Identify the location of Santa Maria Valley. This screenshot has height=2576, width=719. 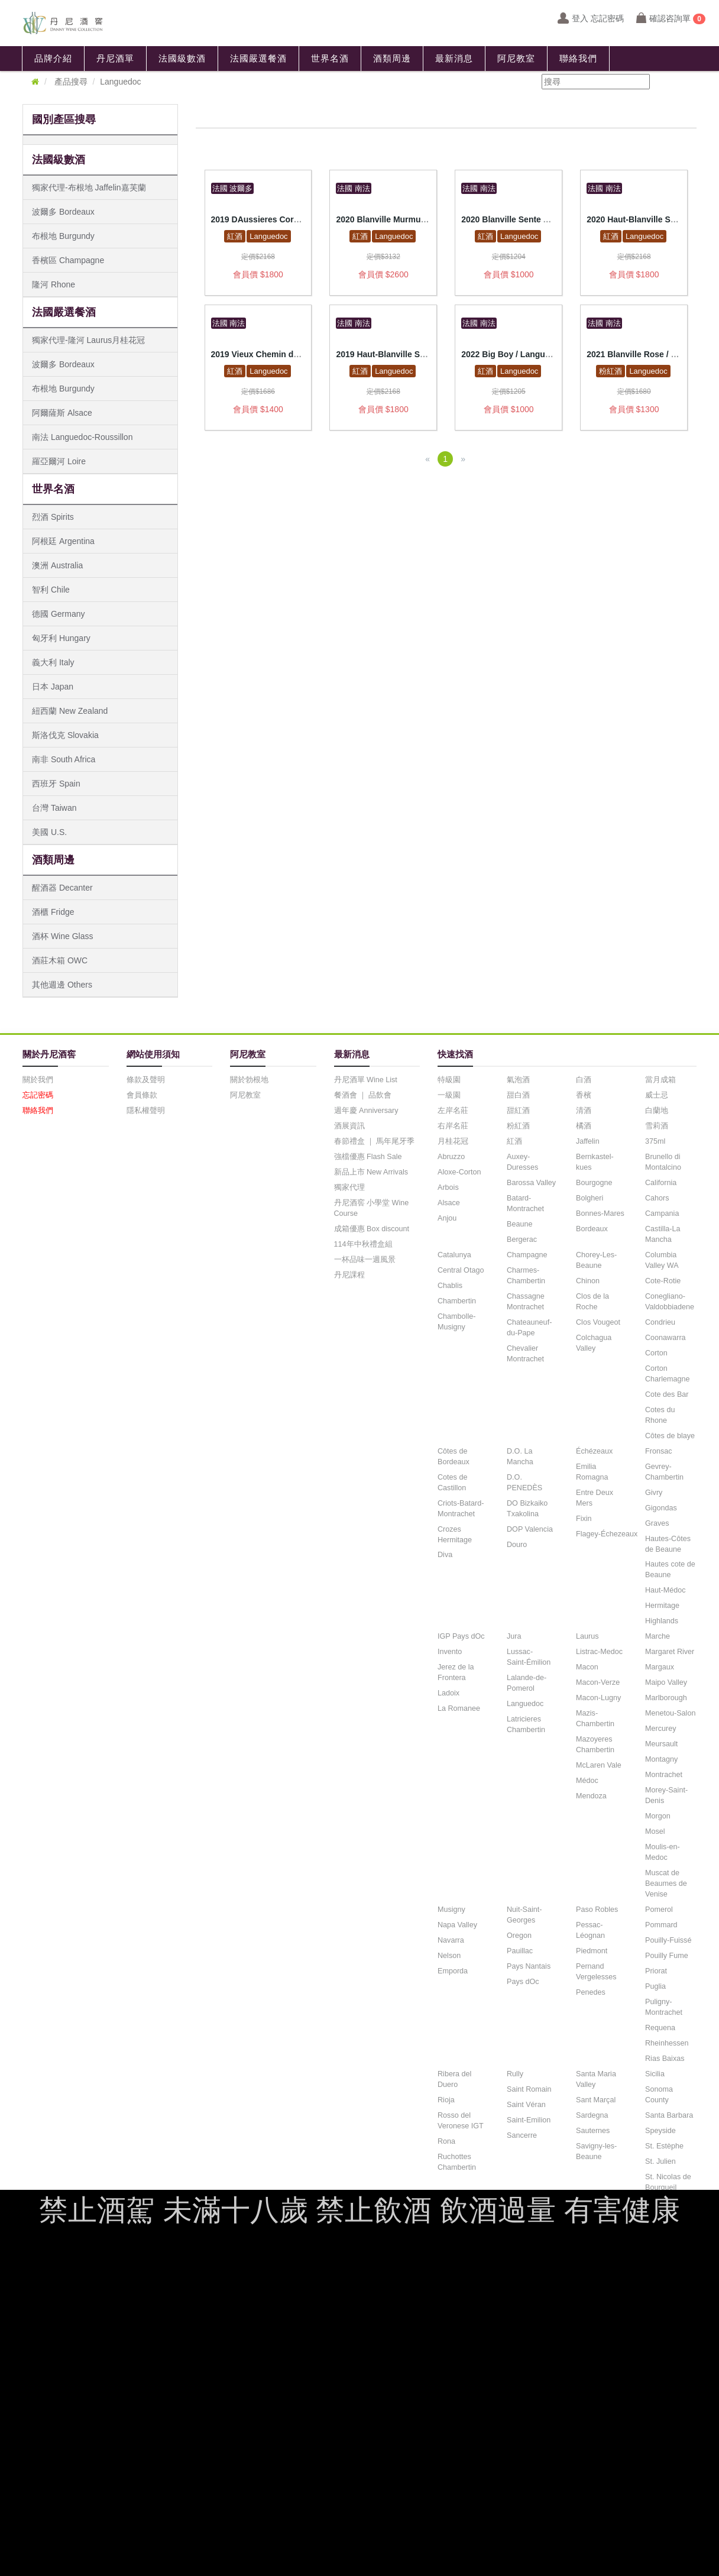
(596, 2079).